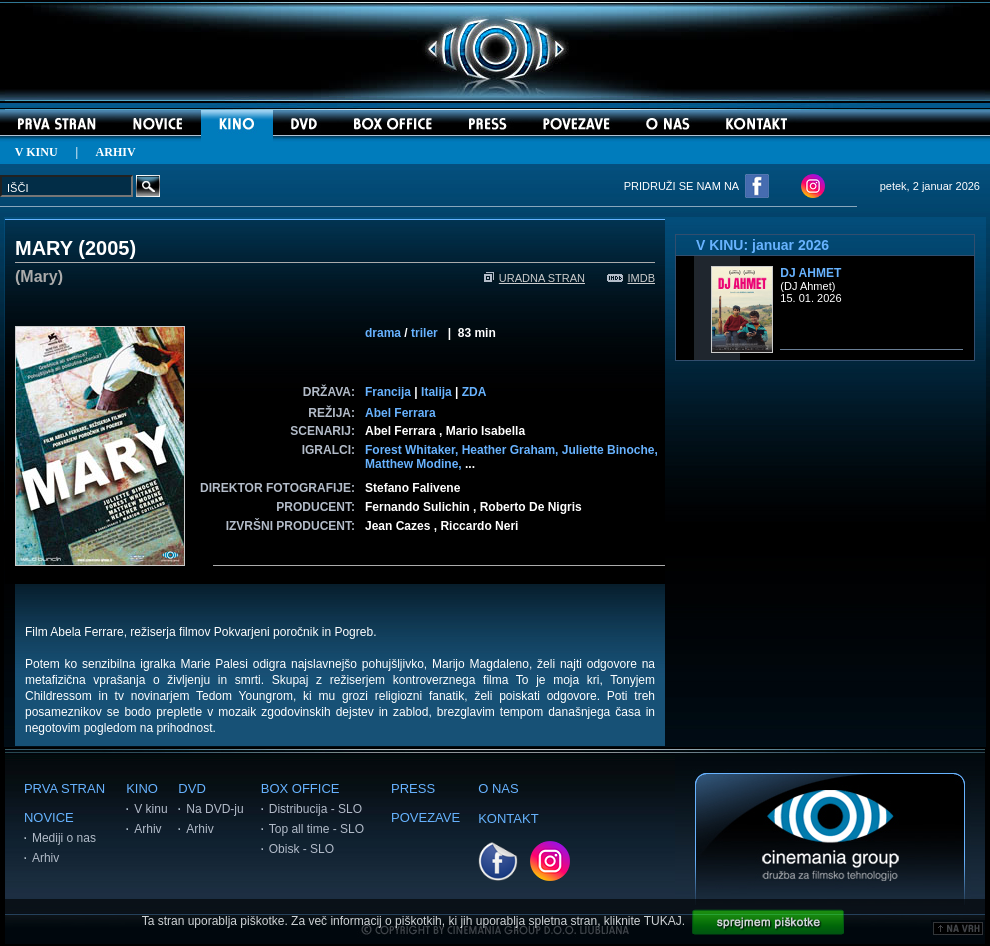 The height and width of the screenshot is (946, 990). I want to click on POVEZAVE, so click(425, 817).